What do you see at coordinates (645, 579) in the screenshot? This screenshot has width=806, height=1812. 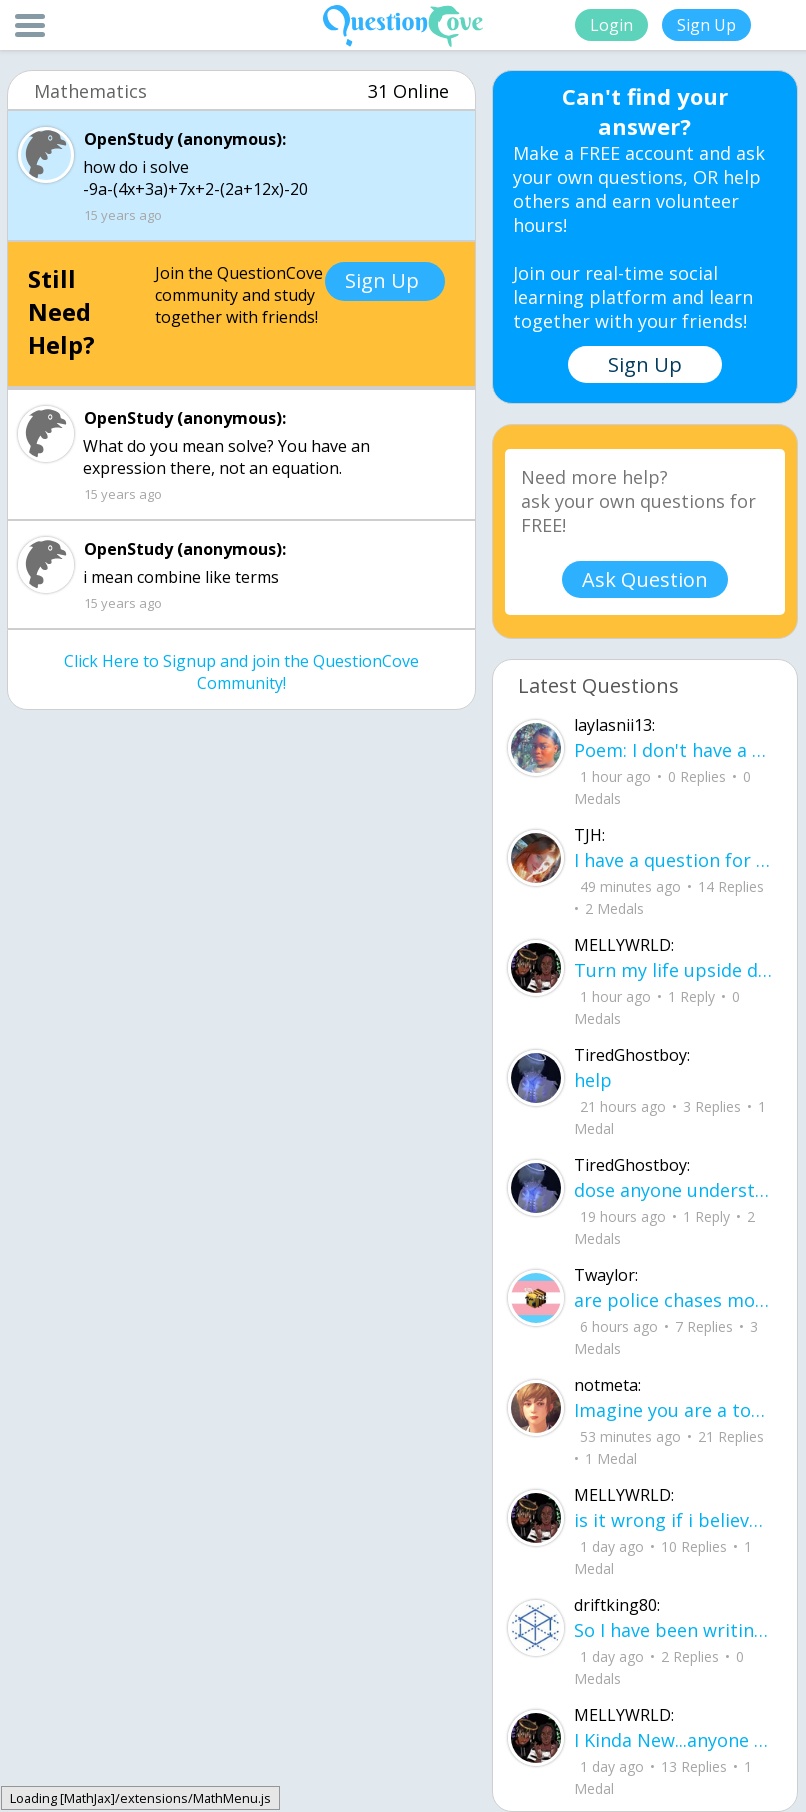 I see `Ask Question` at bounding box center [645, 579].